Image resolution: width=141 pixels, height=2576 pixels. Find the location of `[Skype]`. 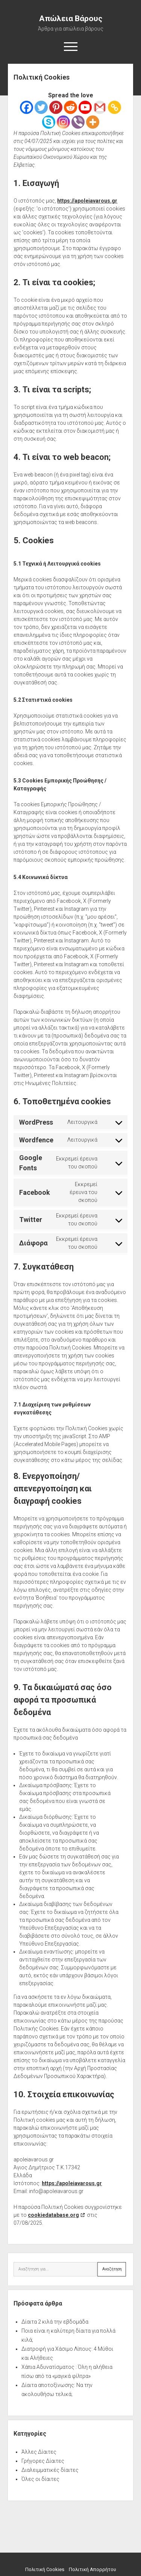

[Skype] is located at coordinates (48, 122).